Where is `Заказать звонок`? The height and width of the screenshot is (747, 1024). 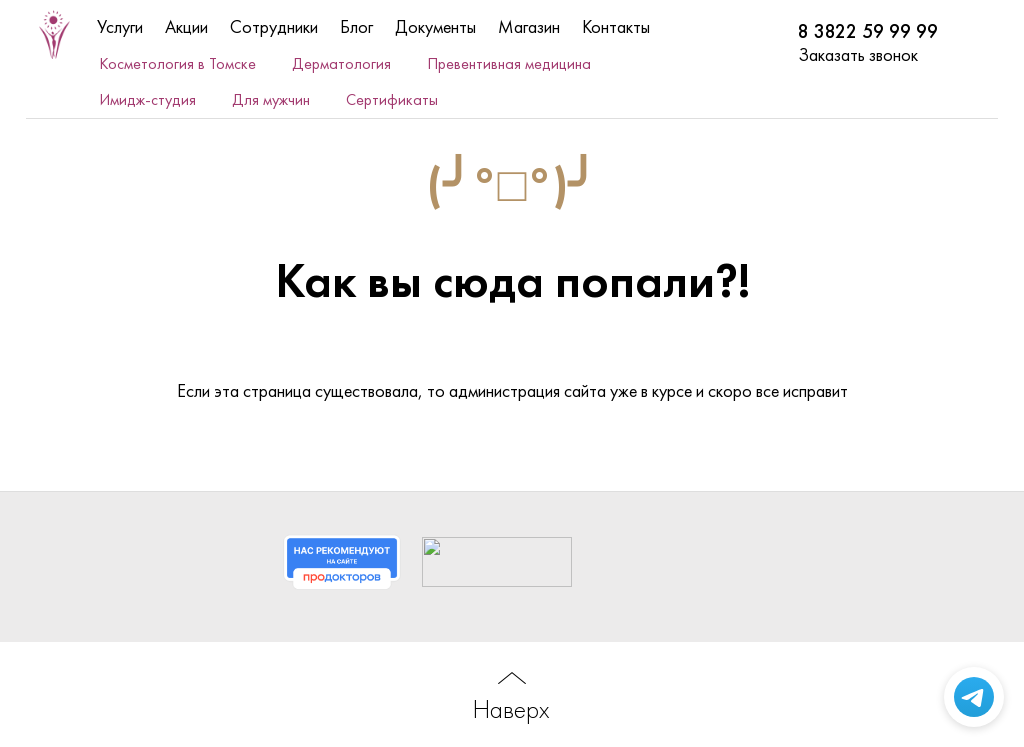 Заказать звонок is located at coordinates (858, 55).